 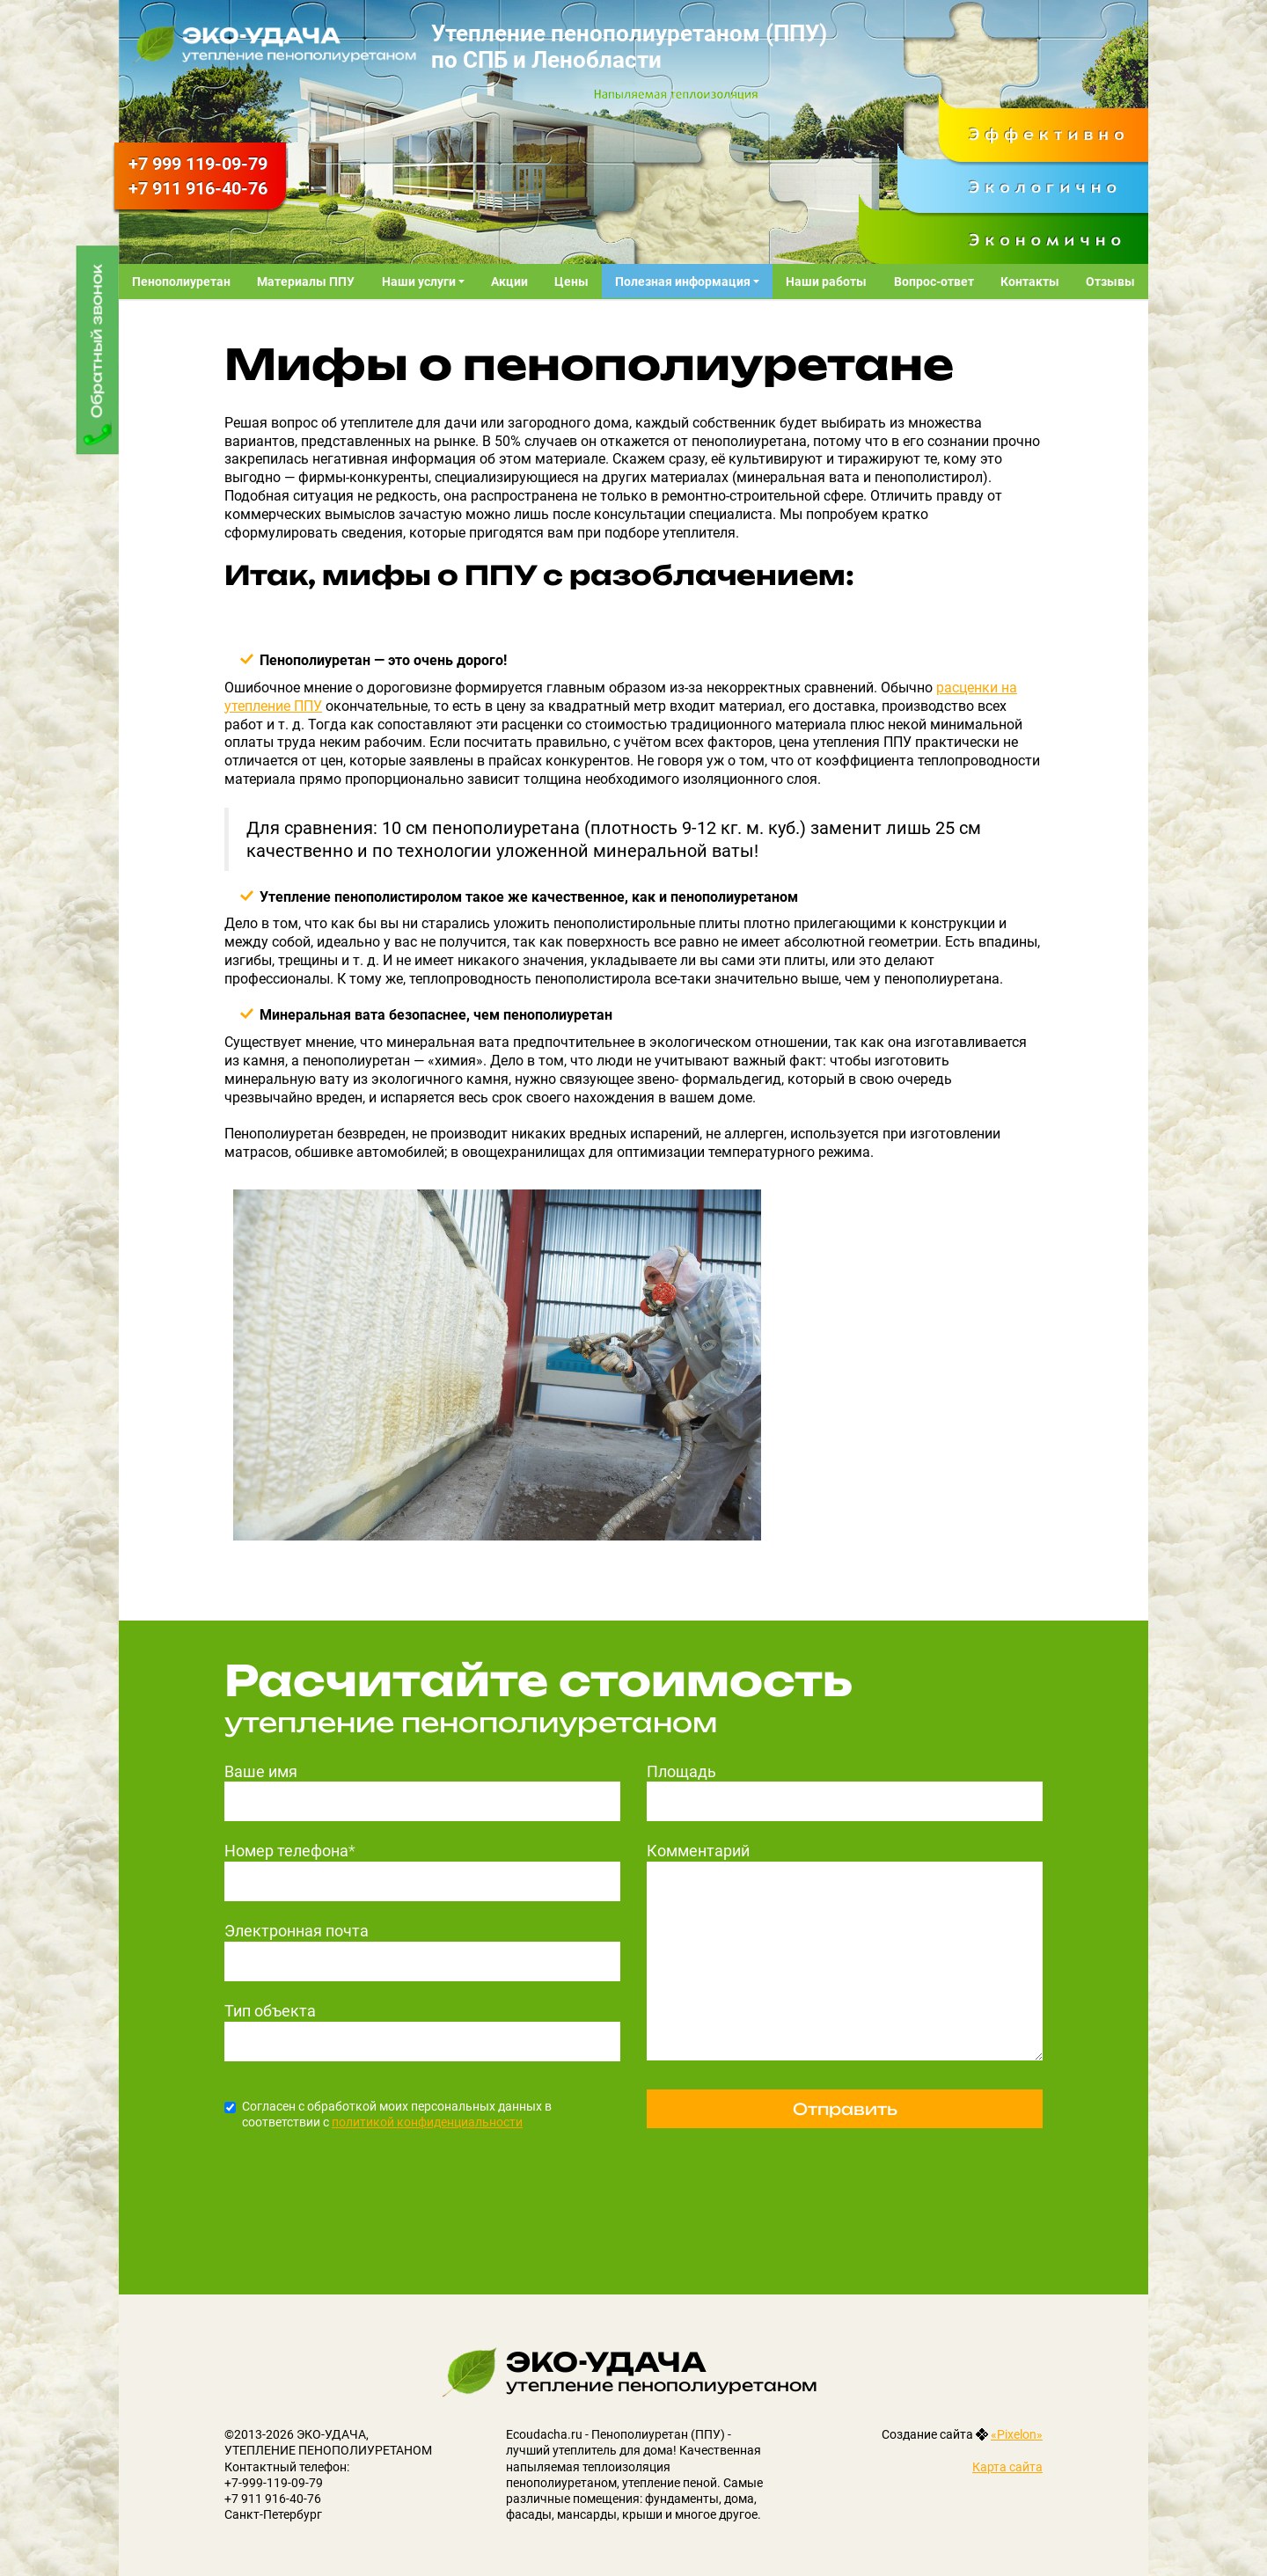 What do you see at coordinates (181, 281) in the screenshot?
I see `Пенополиуретан` at bounding box center [181, 281].